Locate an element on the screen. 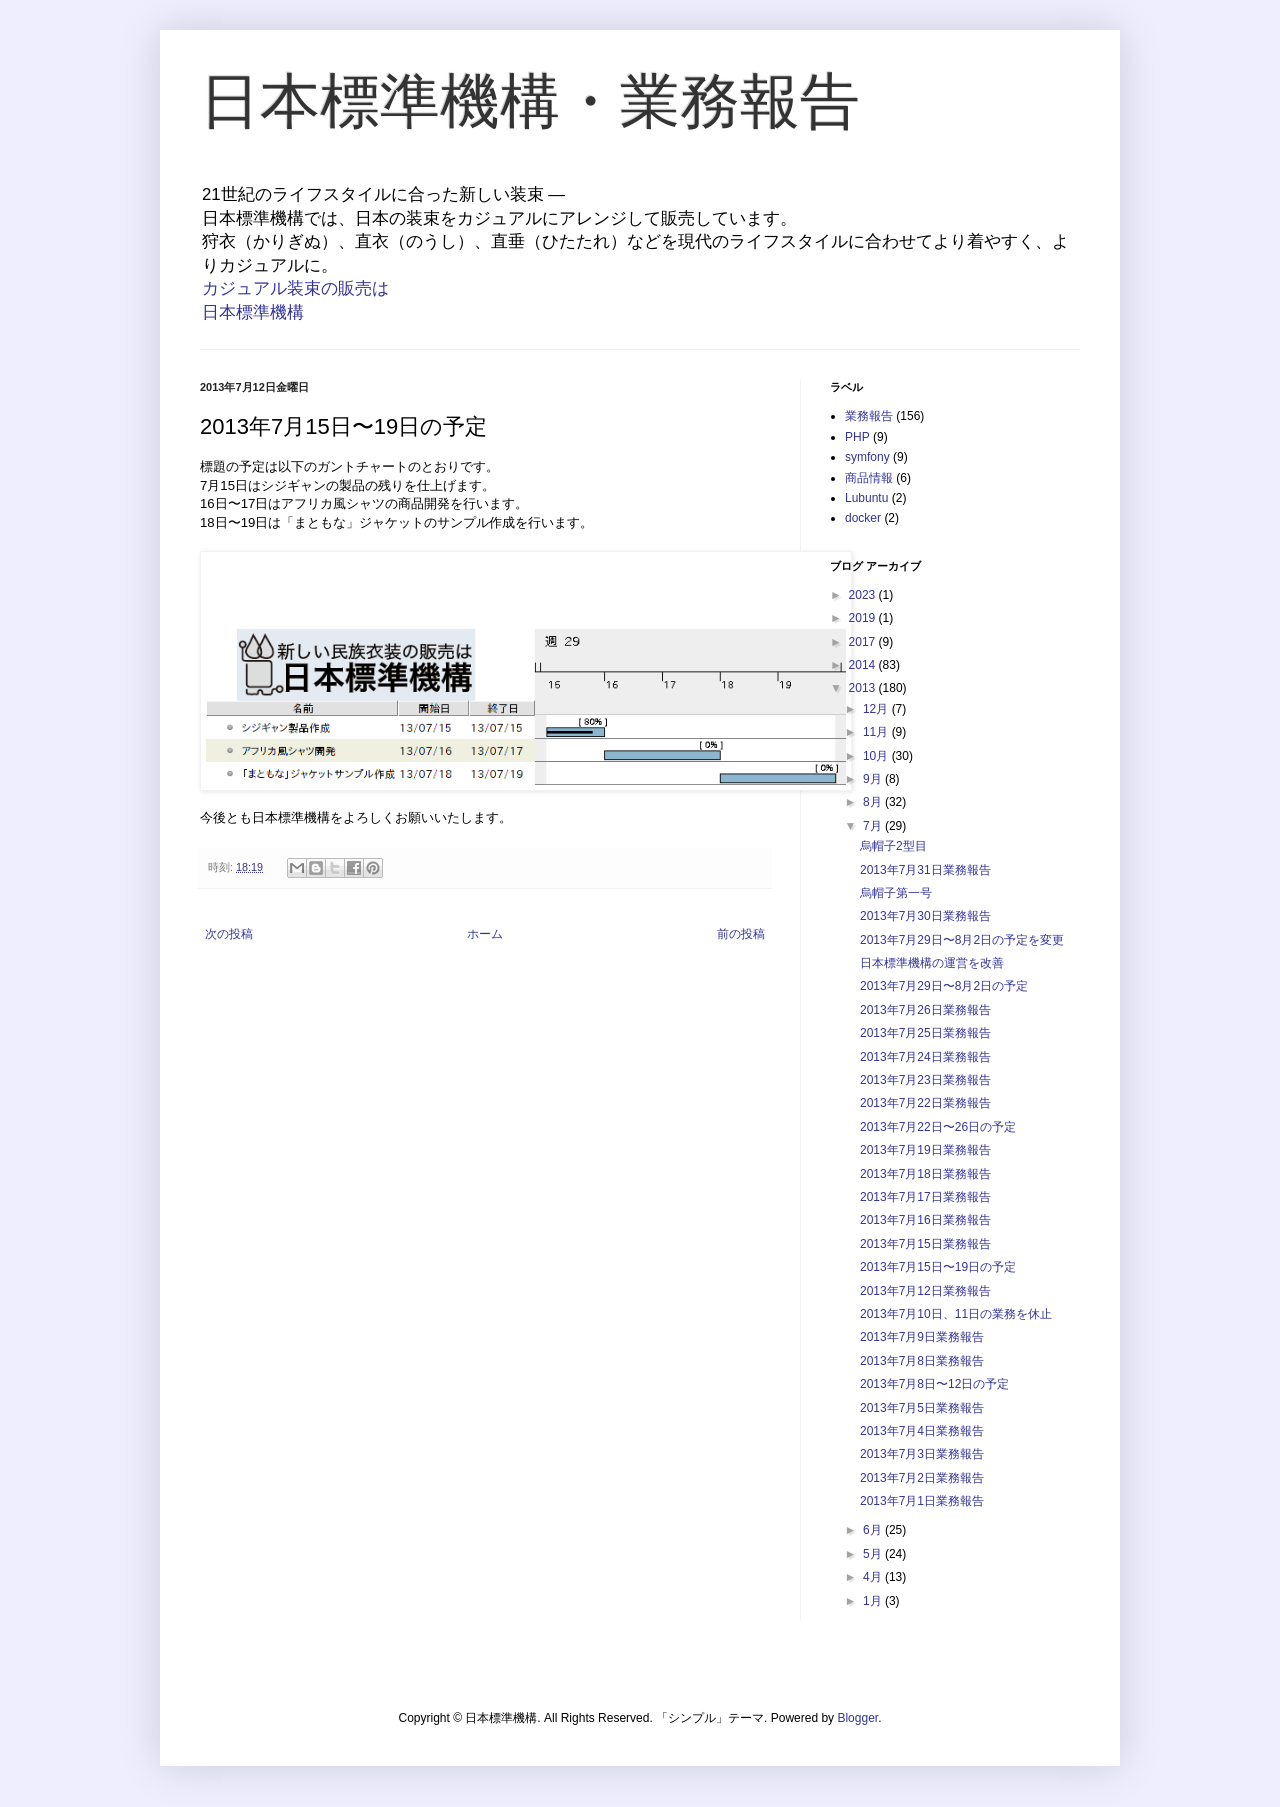 The height and width of the screenshot is (1807, 1280). 2013年7月1日業務報告 is located at coordinates (922, 1501).